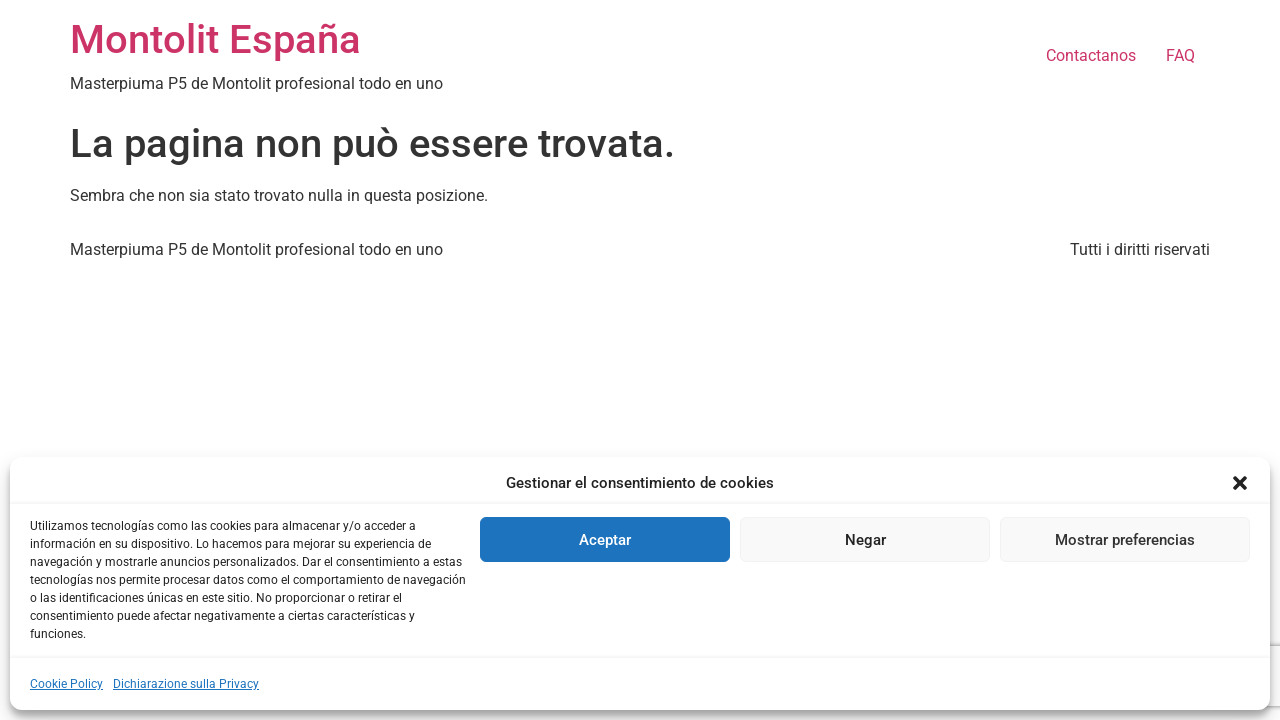 The height and width of the screenshot is (720, 1280). Describe the element at coordinates (186, 684) in the screenshot. I see `Dichiarazione sulla Privacy` at that location.